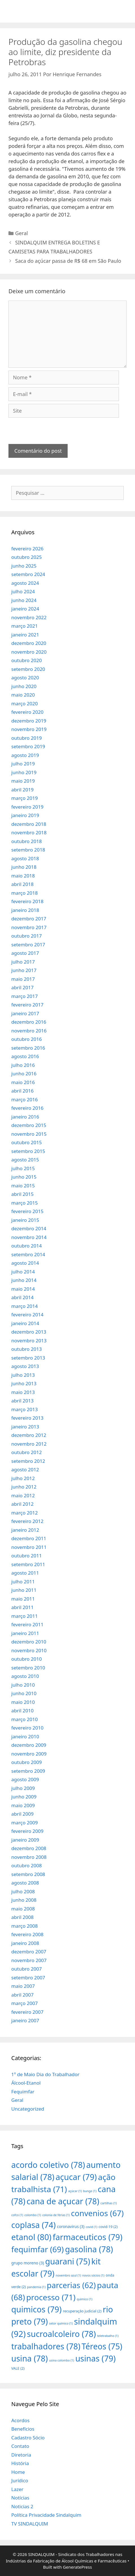 The height and width of the screenshot is (2576, 135). Describe the element at coordinates (29, 1547) in the screenshot. I see `novembro 2011` at that location.